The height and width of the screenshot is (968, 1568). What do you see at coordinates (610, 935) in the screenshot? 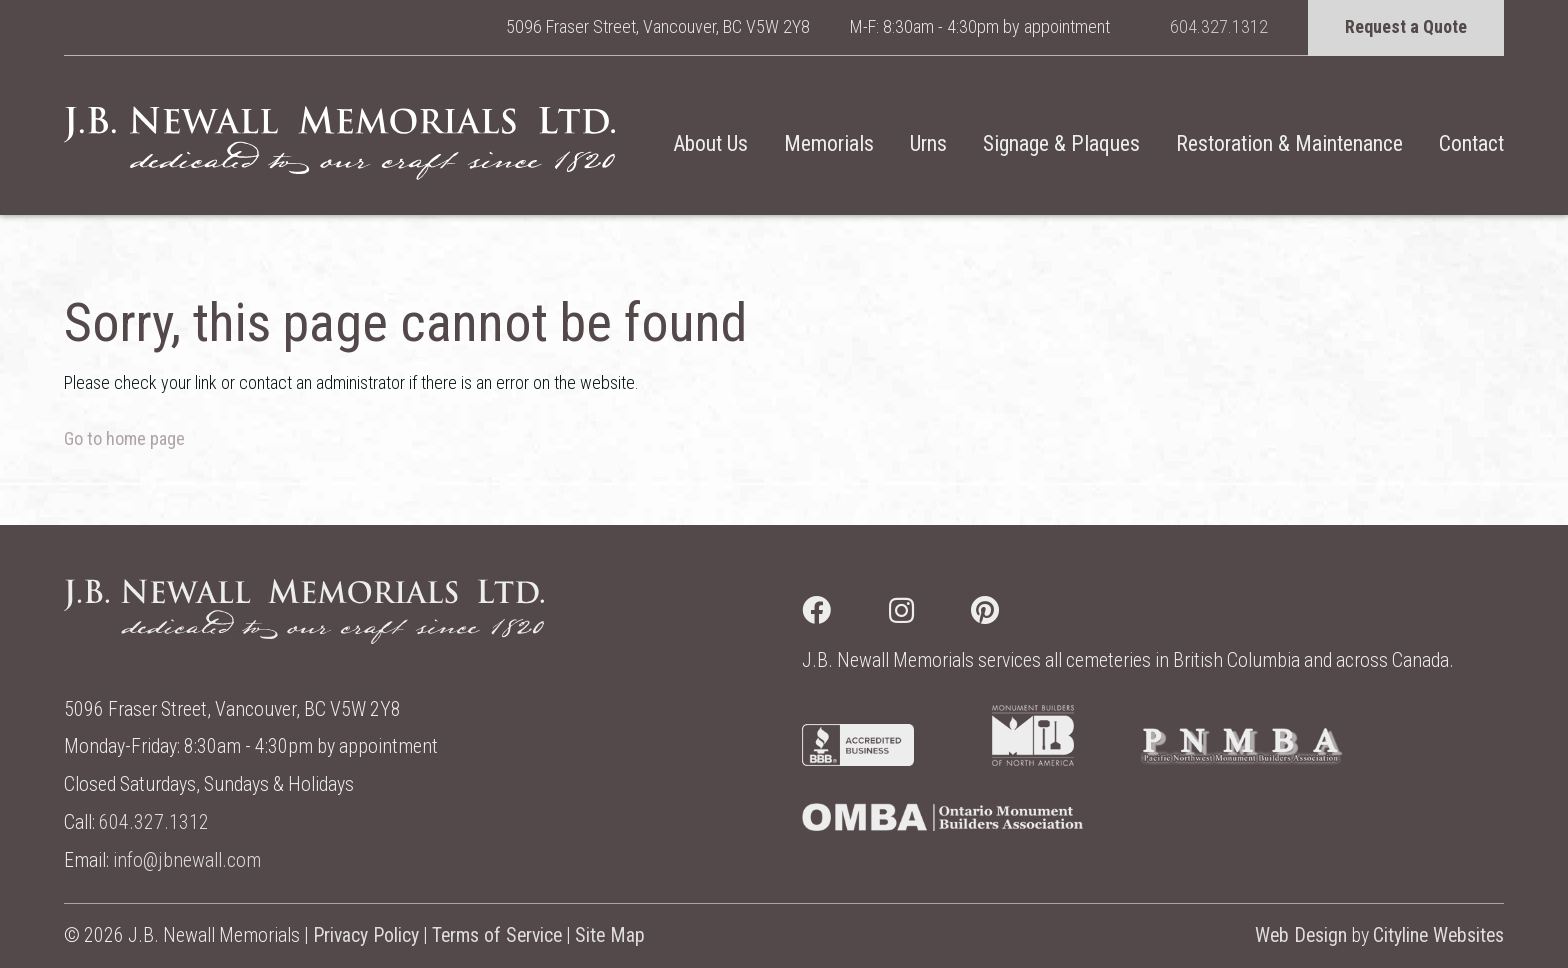
I see `Site Map` at bounding box center [610, 935].